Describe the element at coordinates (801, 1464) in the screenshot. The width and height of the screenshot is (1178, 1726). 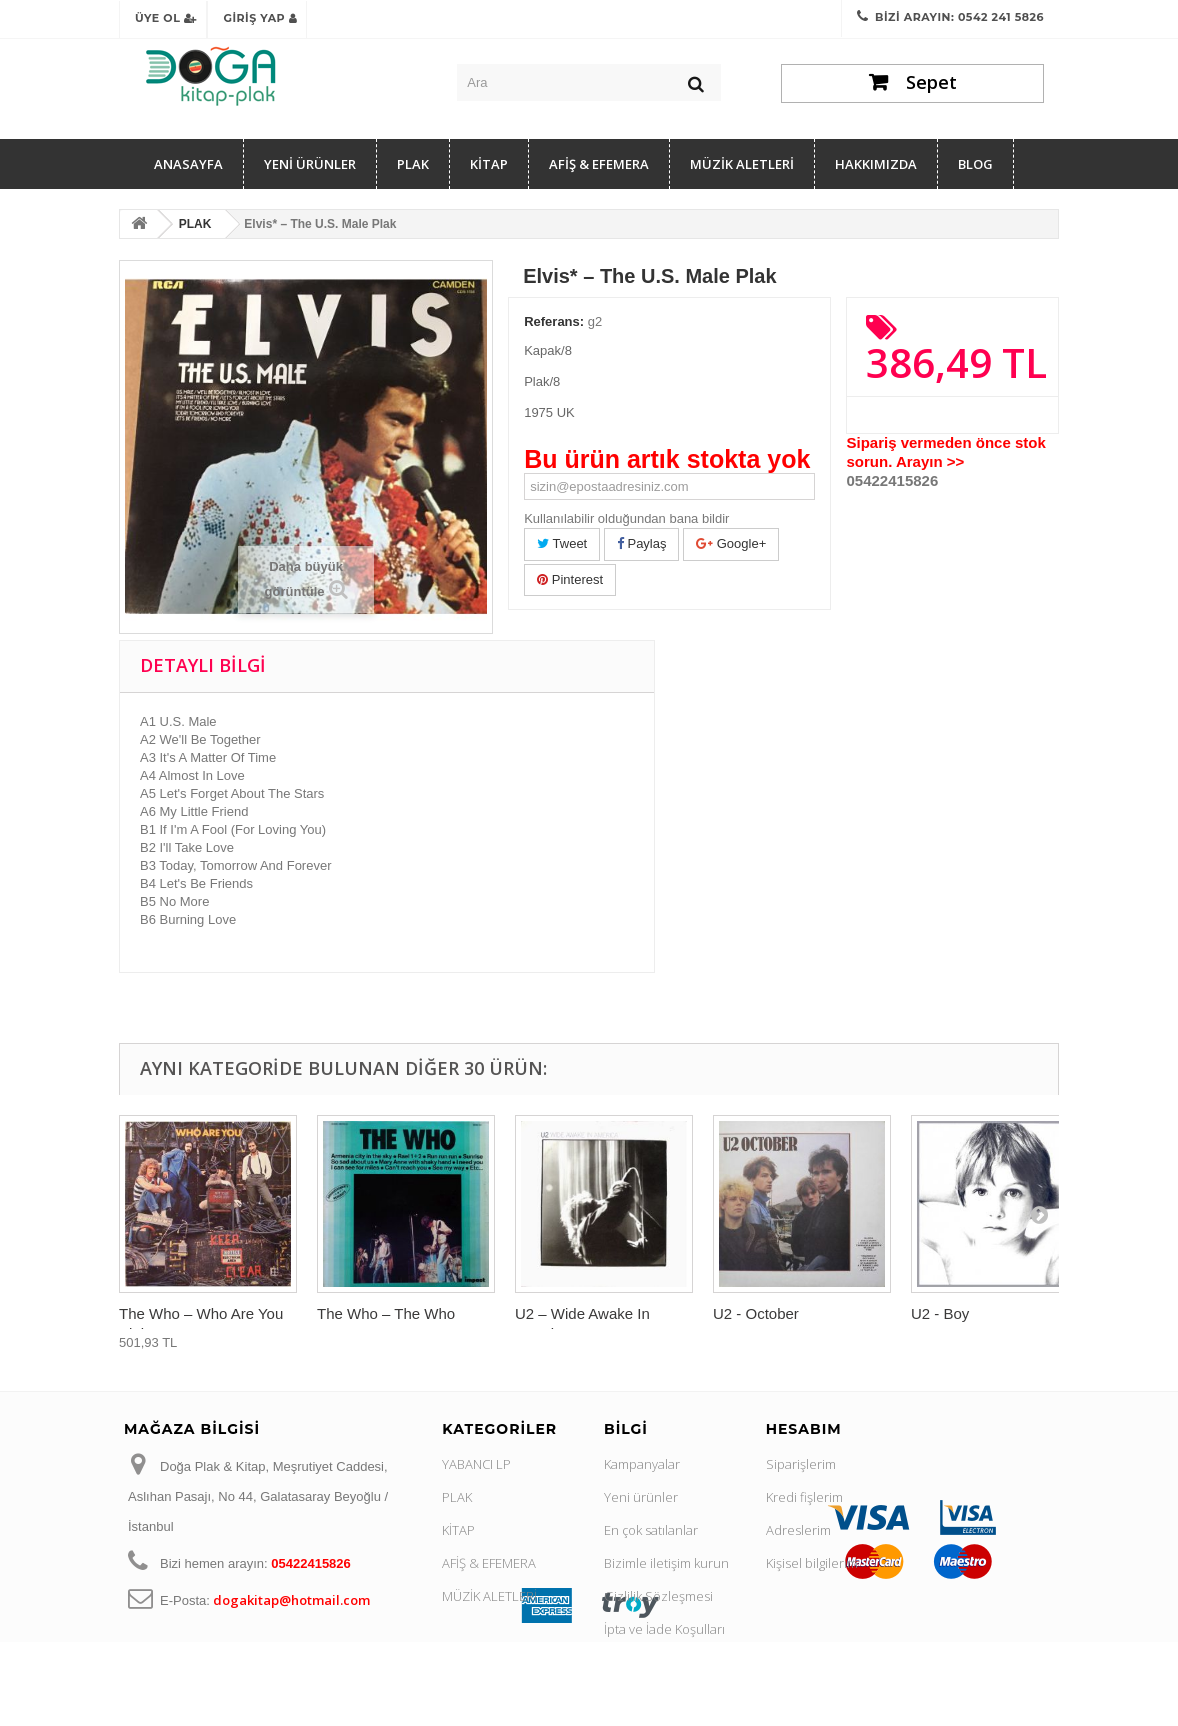
I see `Siparişlerim` at that location.